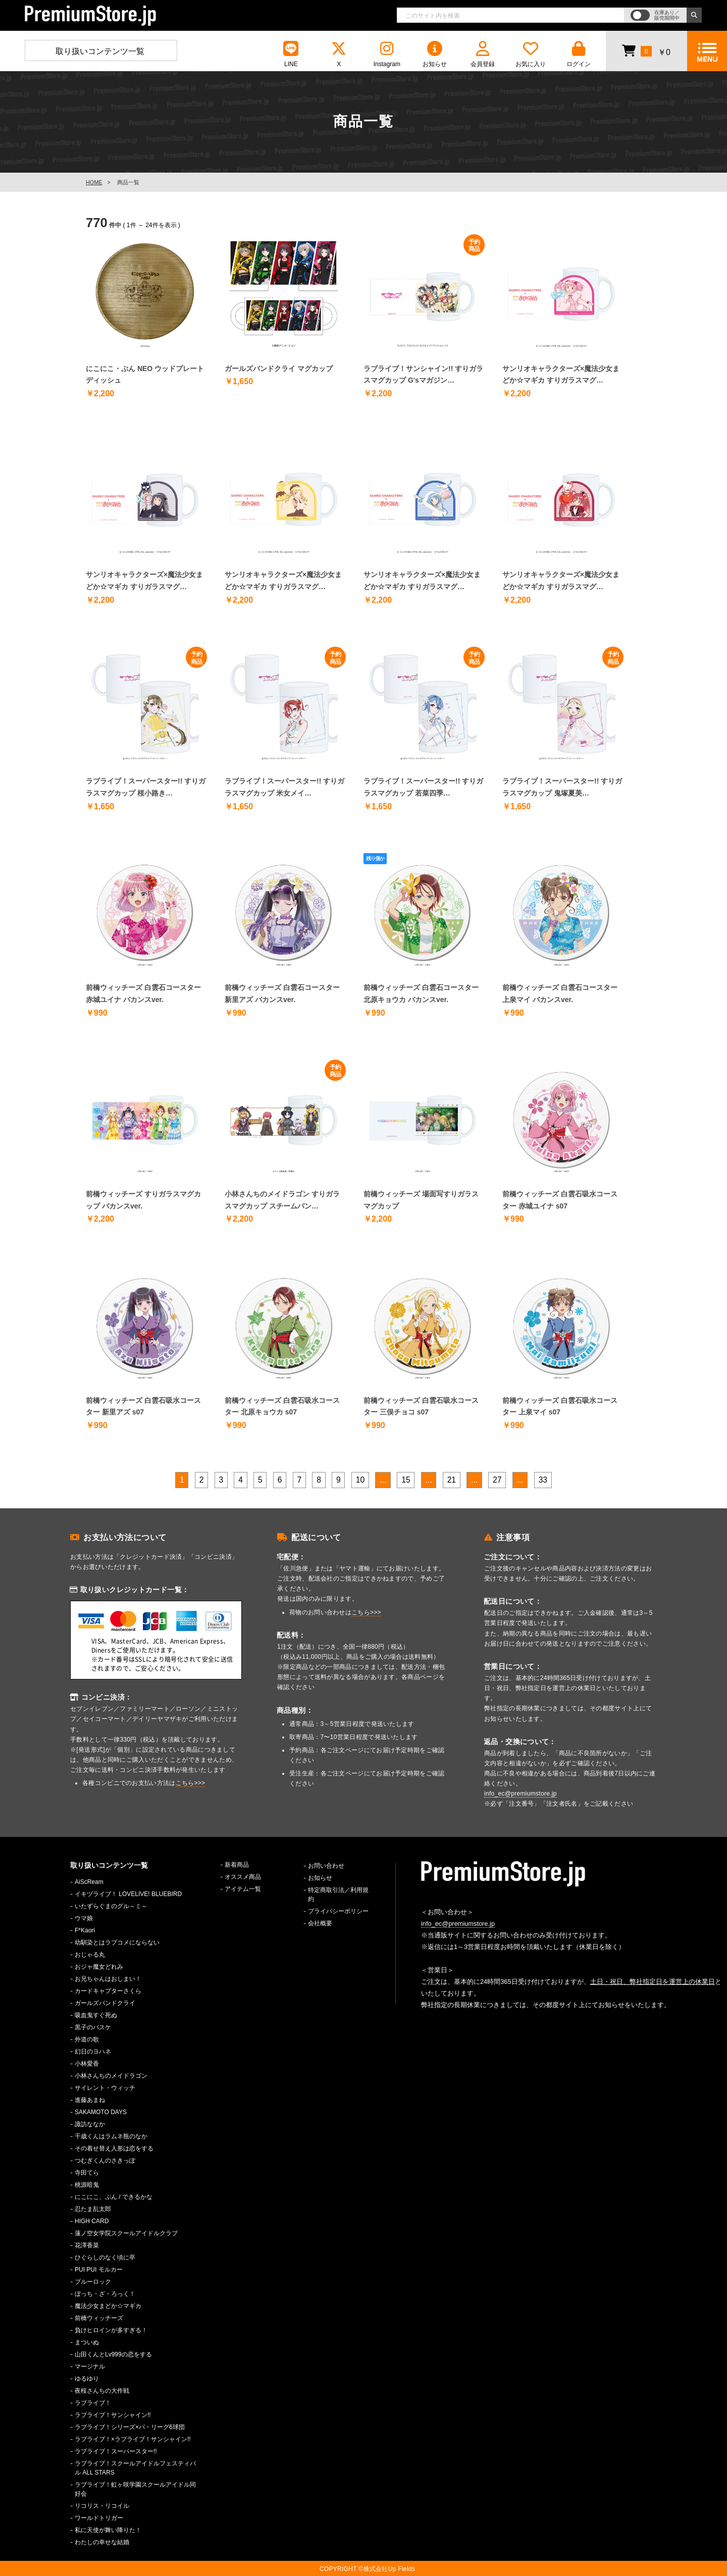  I want to click on 魔法少女まどか☆マギカ, so click(108, 2305).